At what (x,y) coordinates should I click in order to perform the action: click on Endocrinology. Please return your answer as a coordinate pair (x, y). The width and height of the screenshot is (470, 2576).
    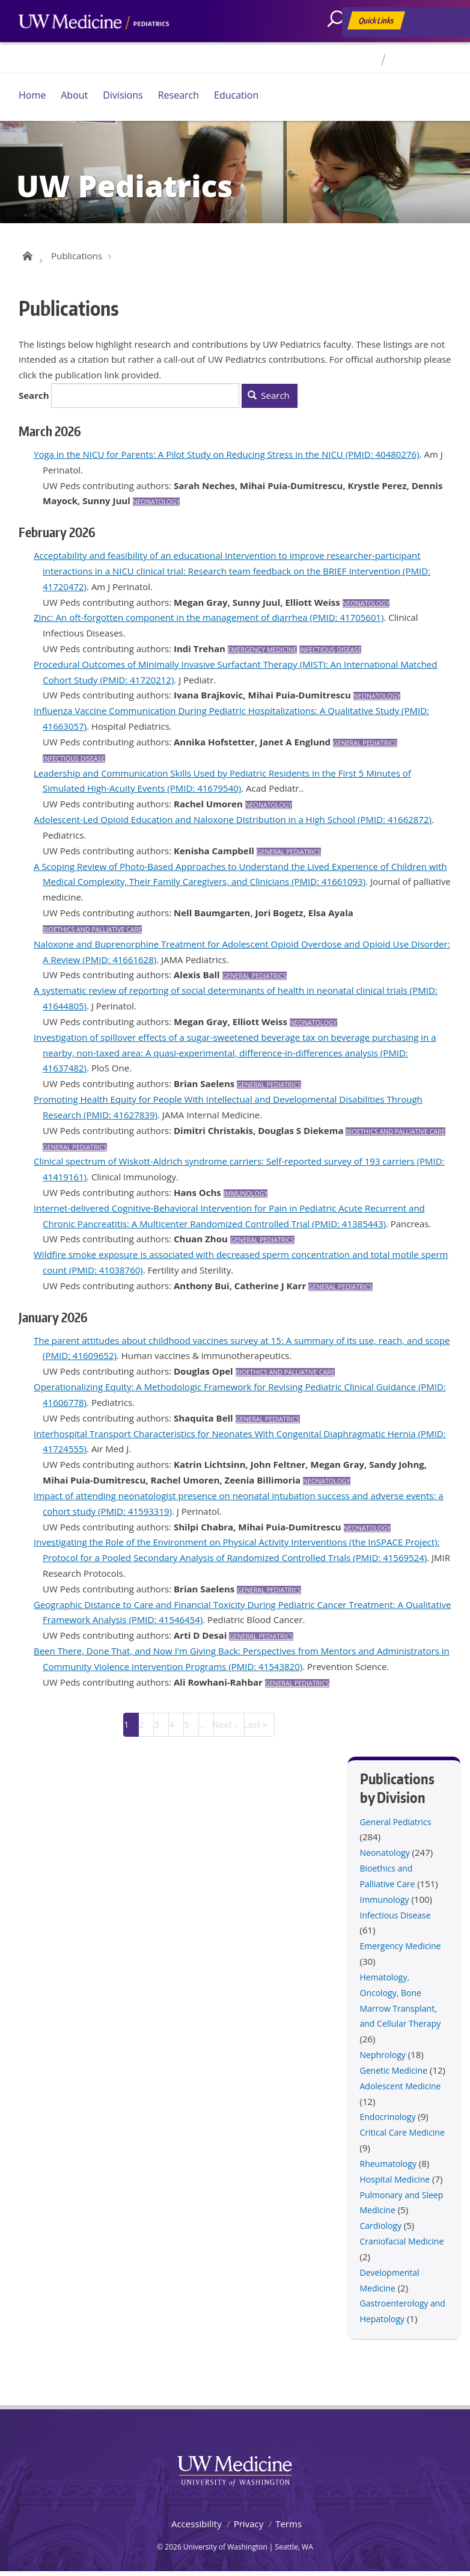
    Looking at the image, I should click on (388, 2121).